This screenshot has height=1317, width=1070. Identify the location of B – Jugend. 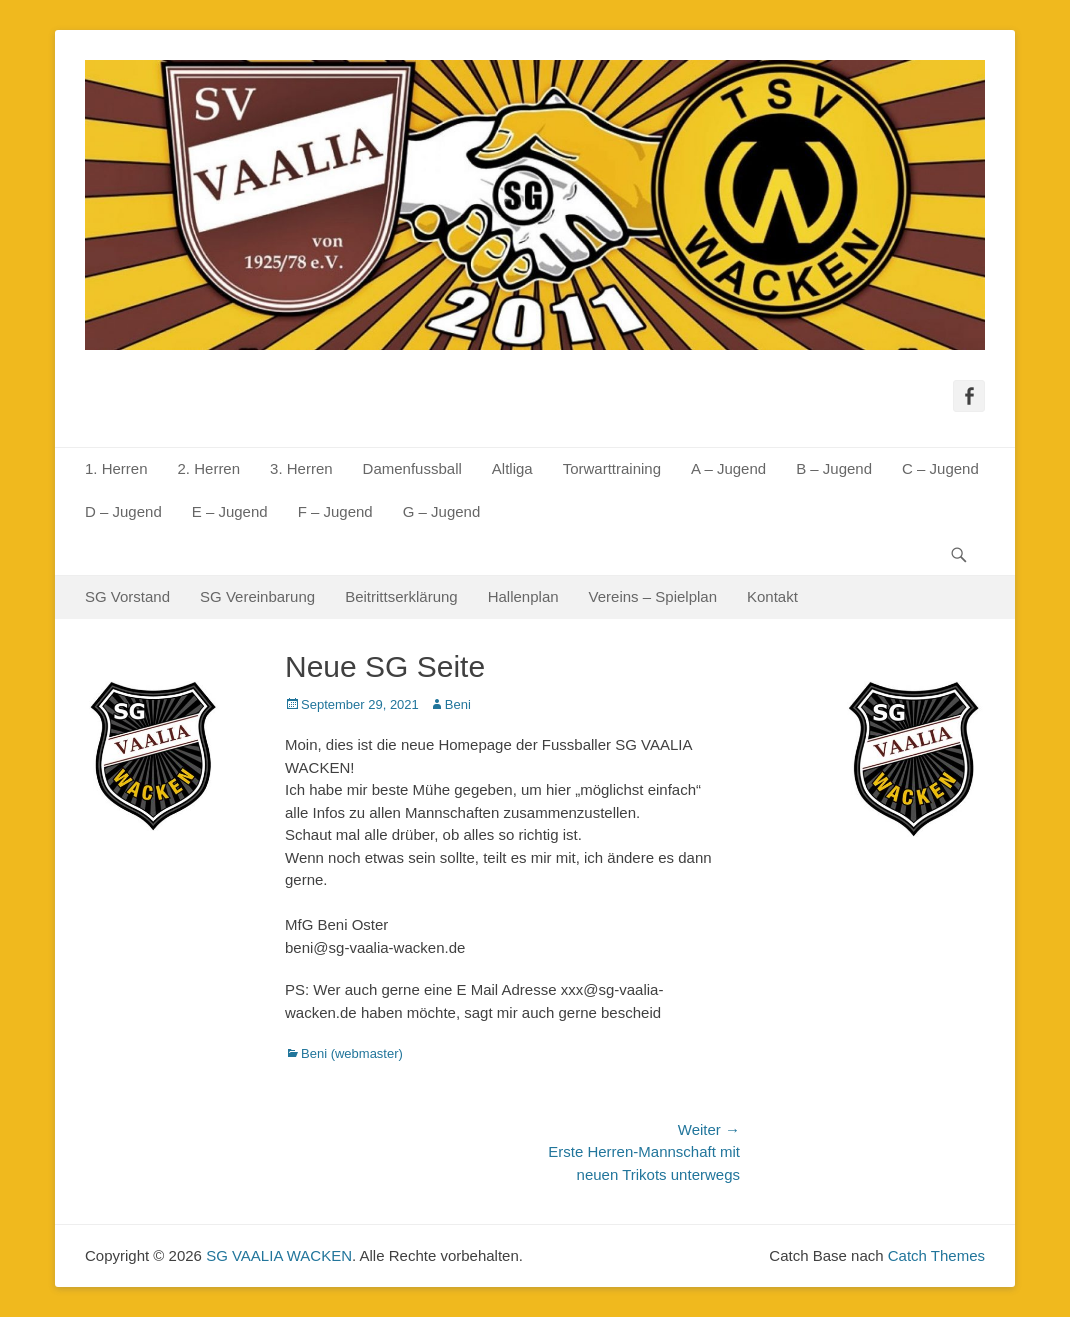
(834, 468).